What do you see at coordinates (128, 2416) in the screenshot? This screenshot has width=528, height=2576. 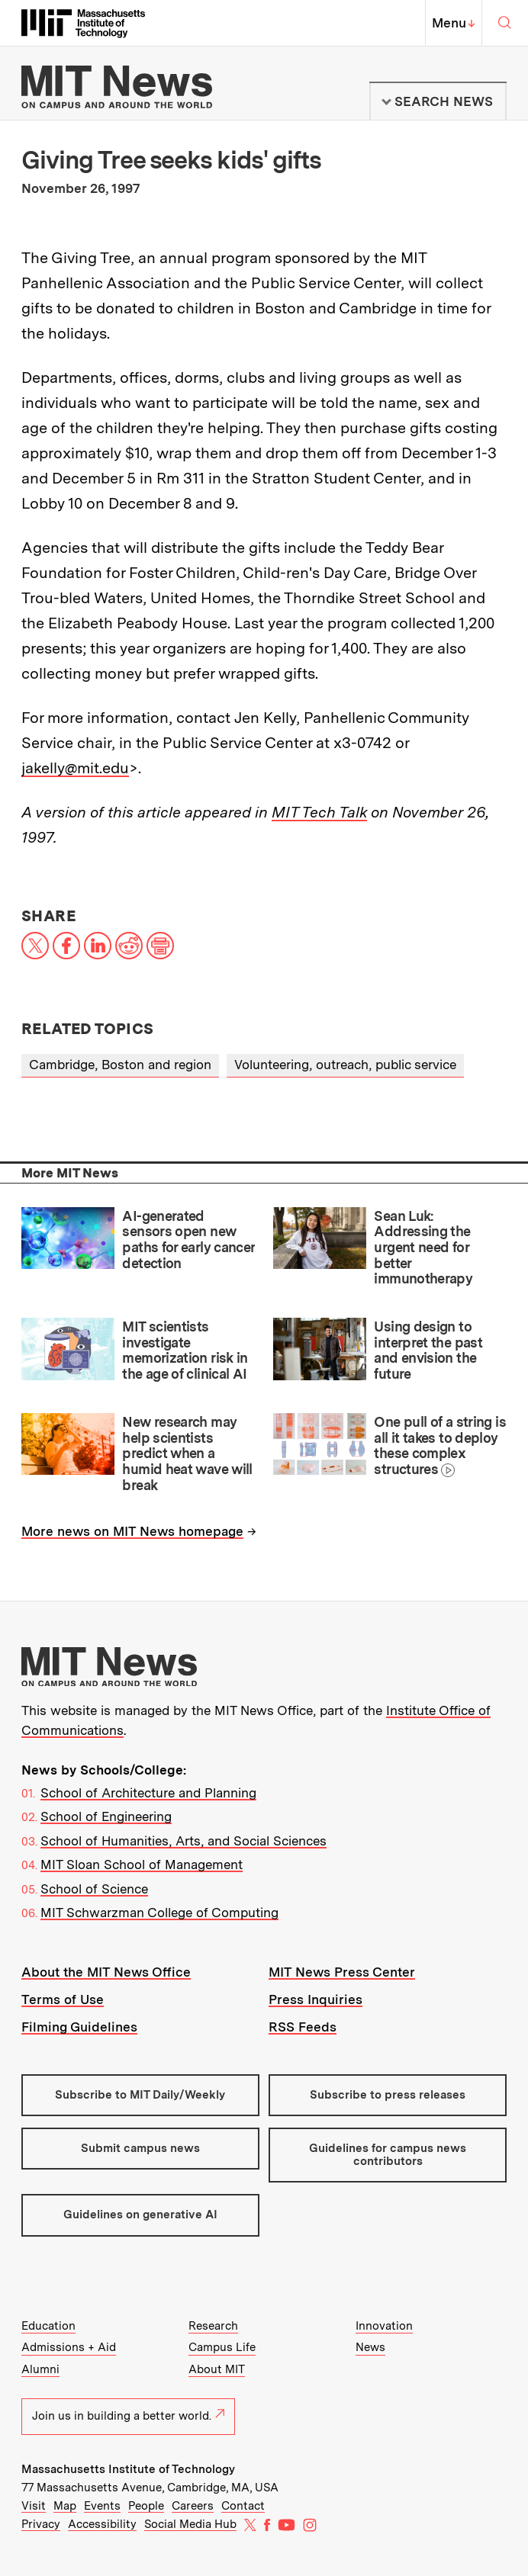 I see `Join us in building a better world.` at bounding box center [128, 2416].